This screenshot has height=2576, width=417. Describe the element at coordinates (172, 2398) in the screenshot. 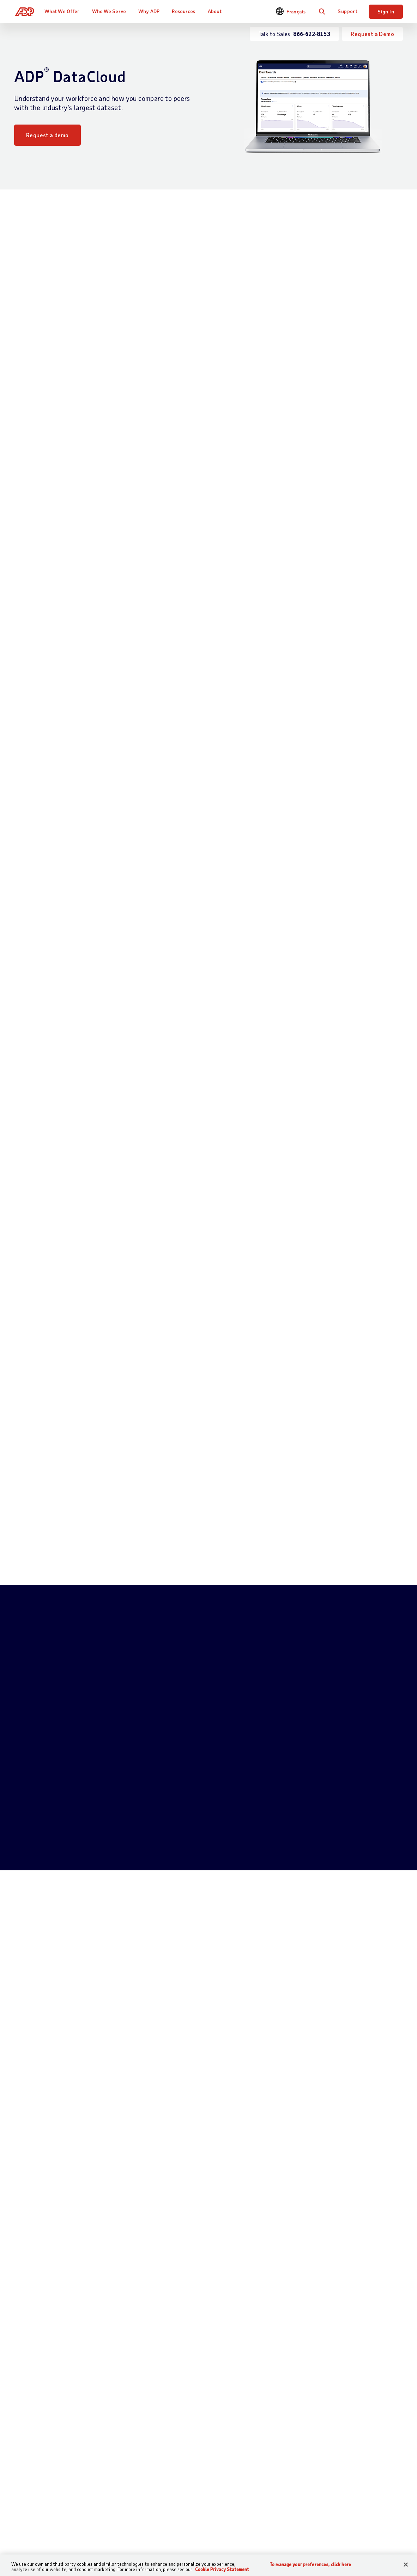

I see `Read now [Read now: The Four Myths of HR Data]` at that location.